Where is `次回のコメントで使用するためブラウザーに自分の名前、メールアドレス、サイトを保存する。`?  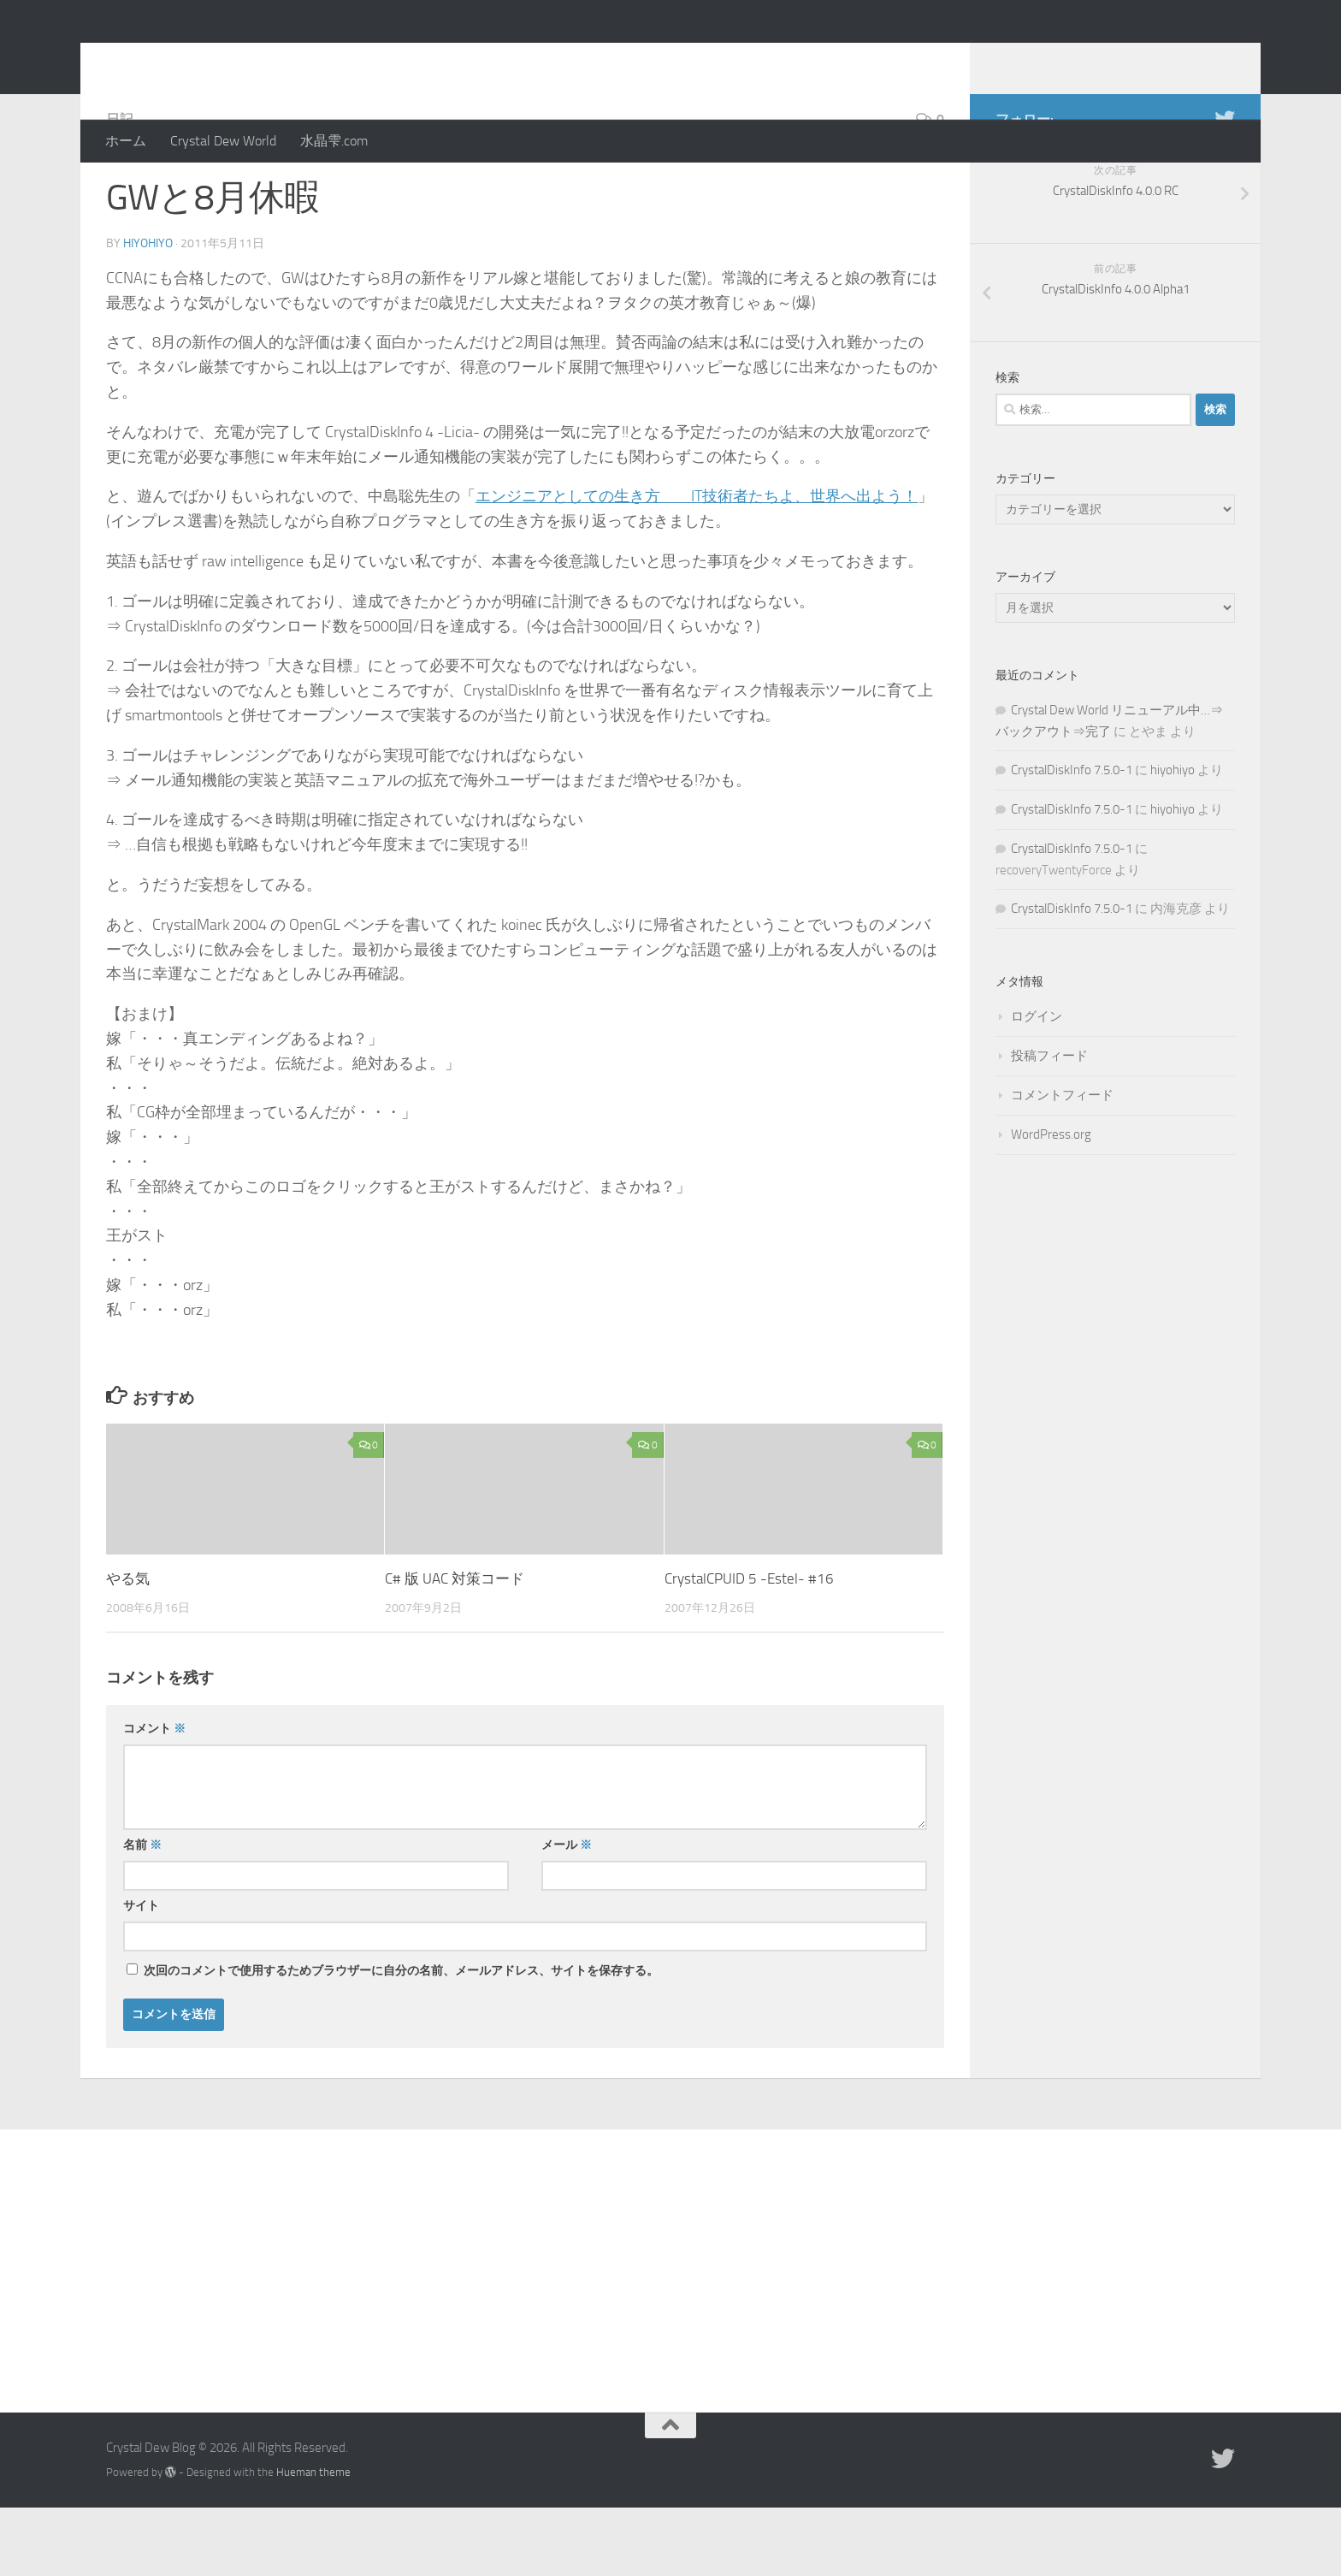 次回のコメントで使用するためブラウザーに自分の名前、メールアドレス、サイトを保存する。 is located at coordinates (401, 2039).